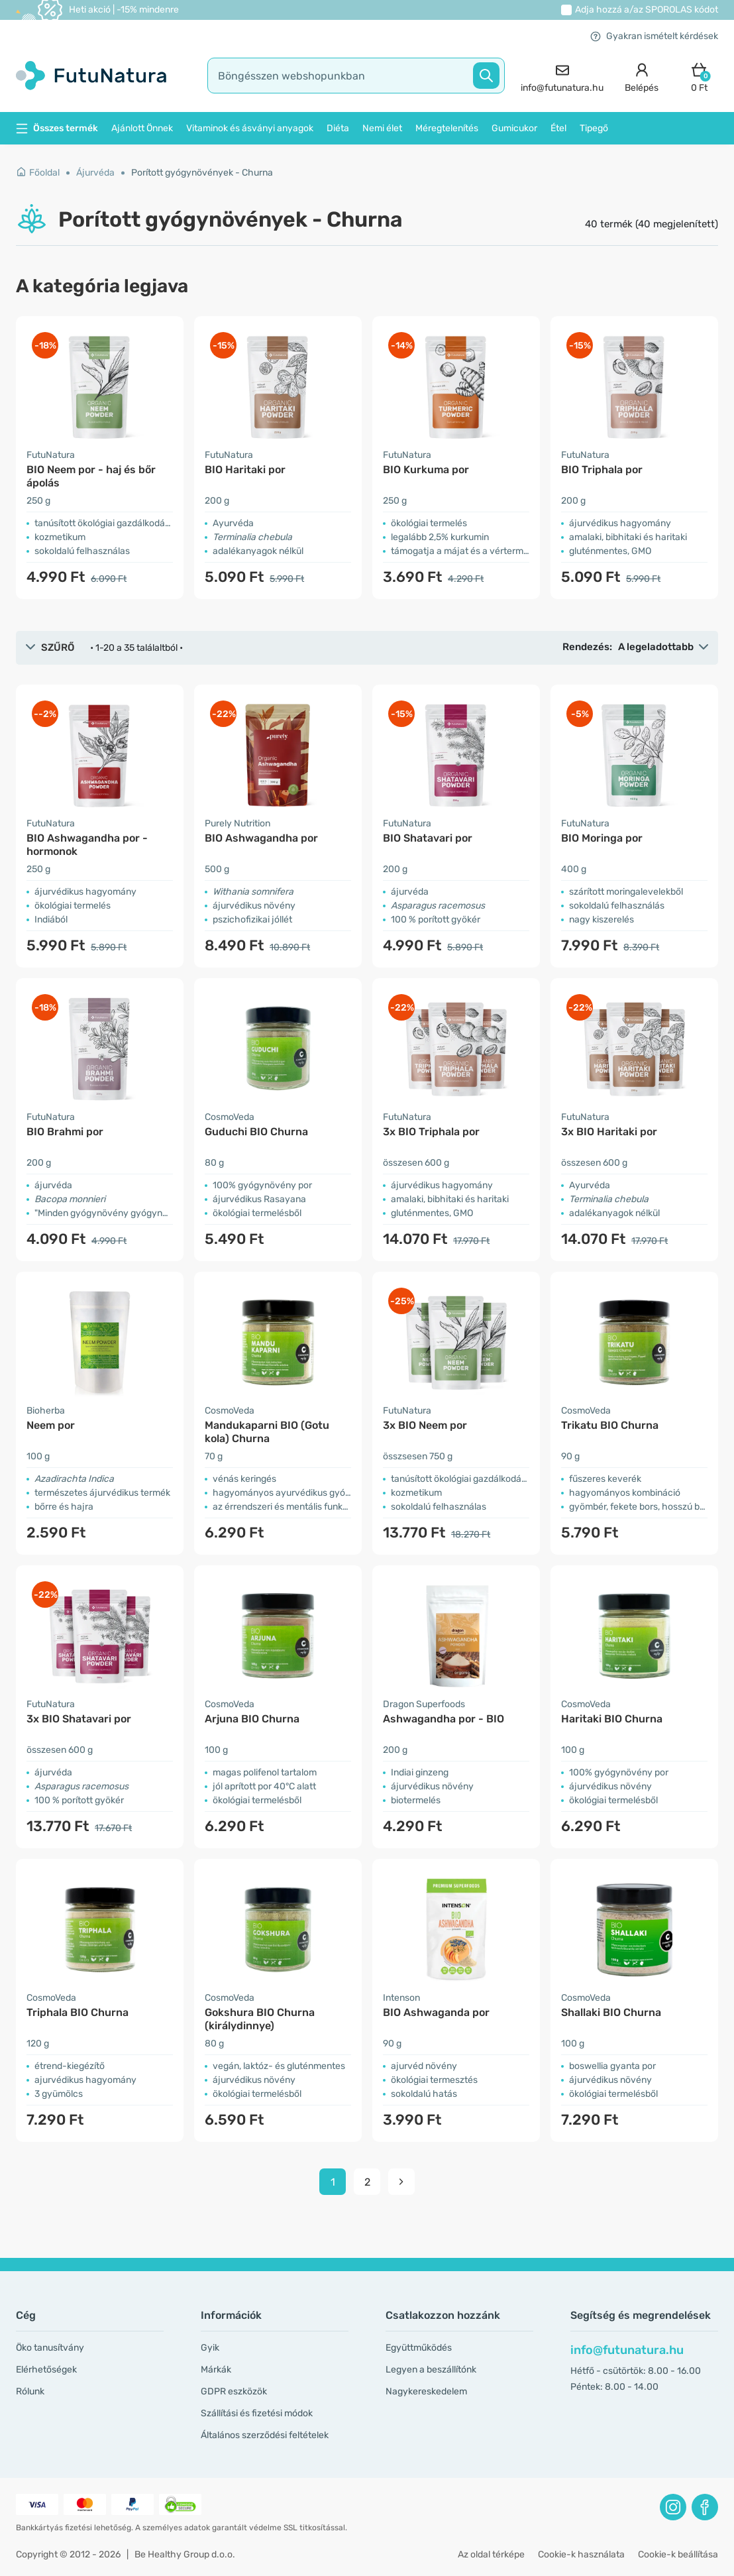 The image size is (734, 2576). What do you see at coordinates (382, 128) in the screenshot?
I see `Nemi élet` at bounding box center [382, 128].